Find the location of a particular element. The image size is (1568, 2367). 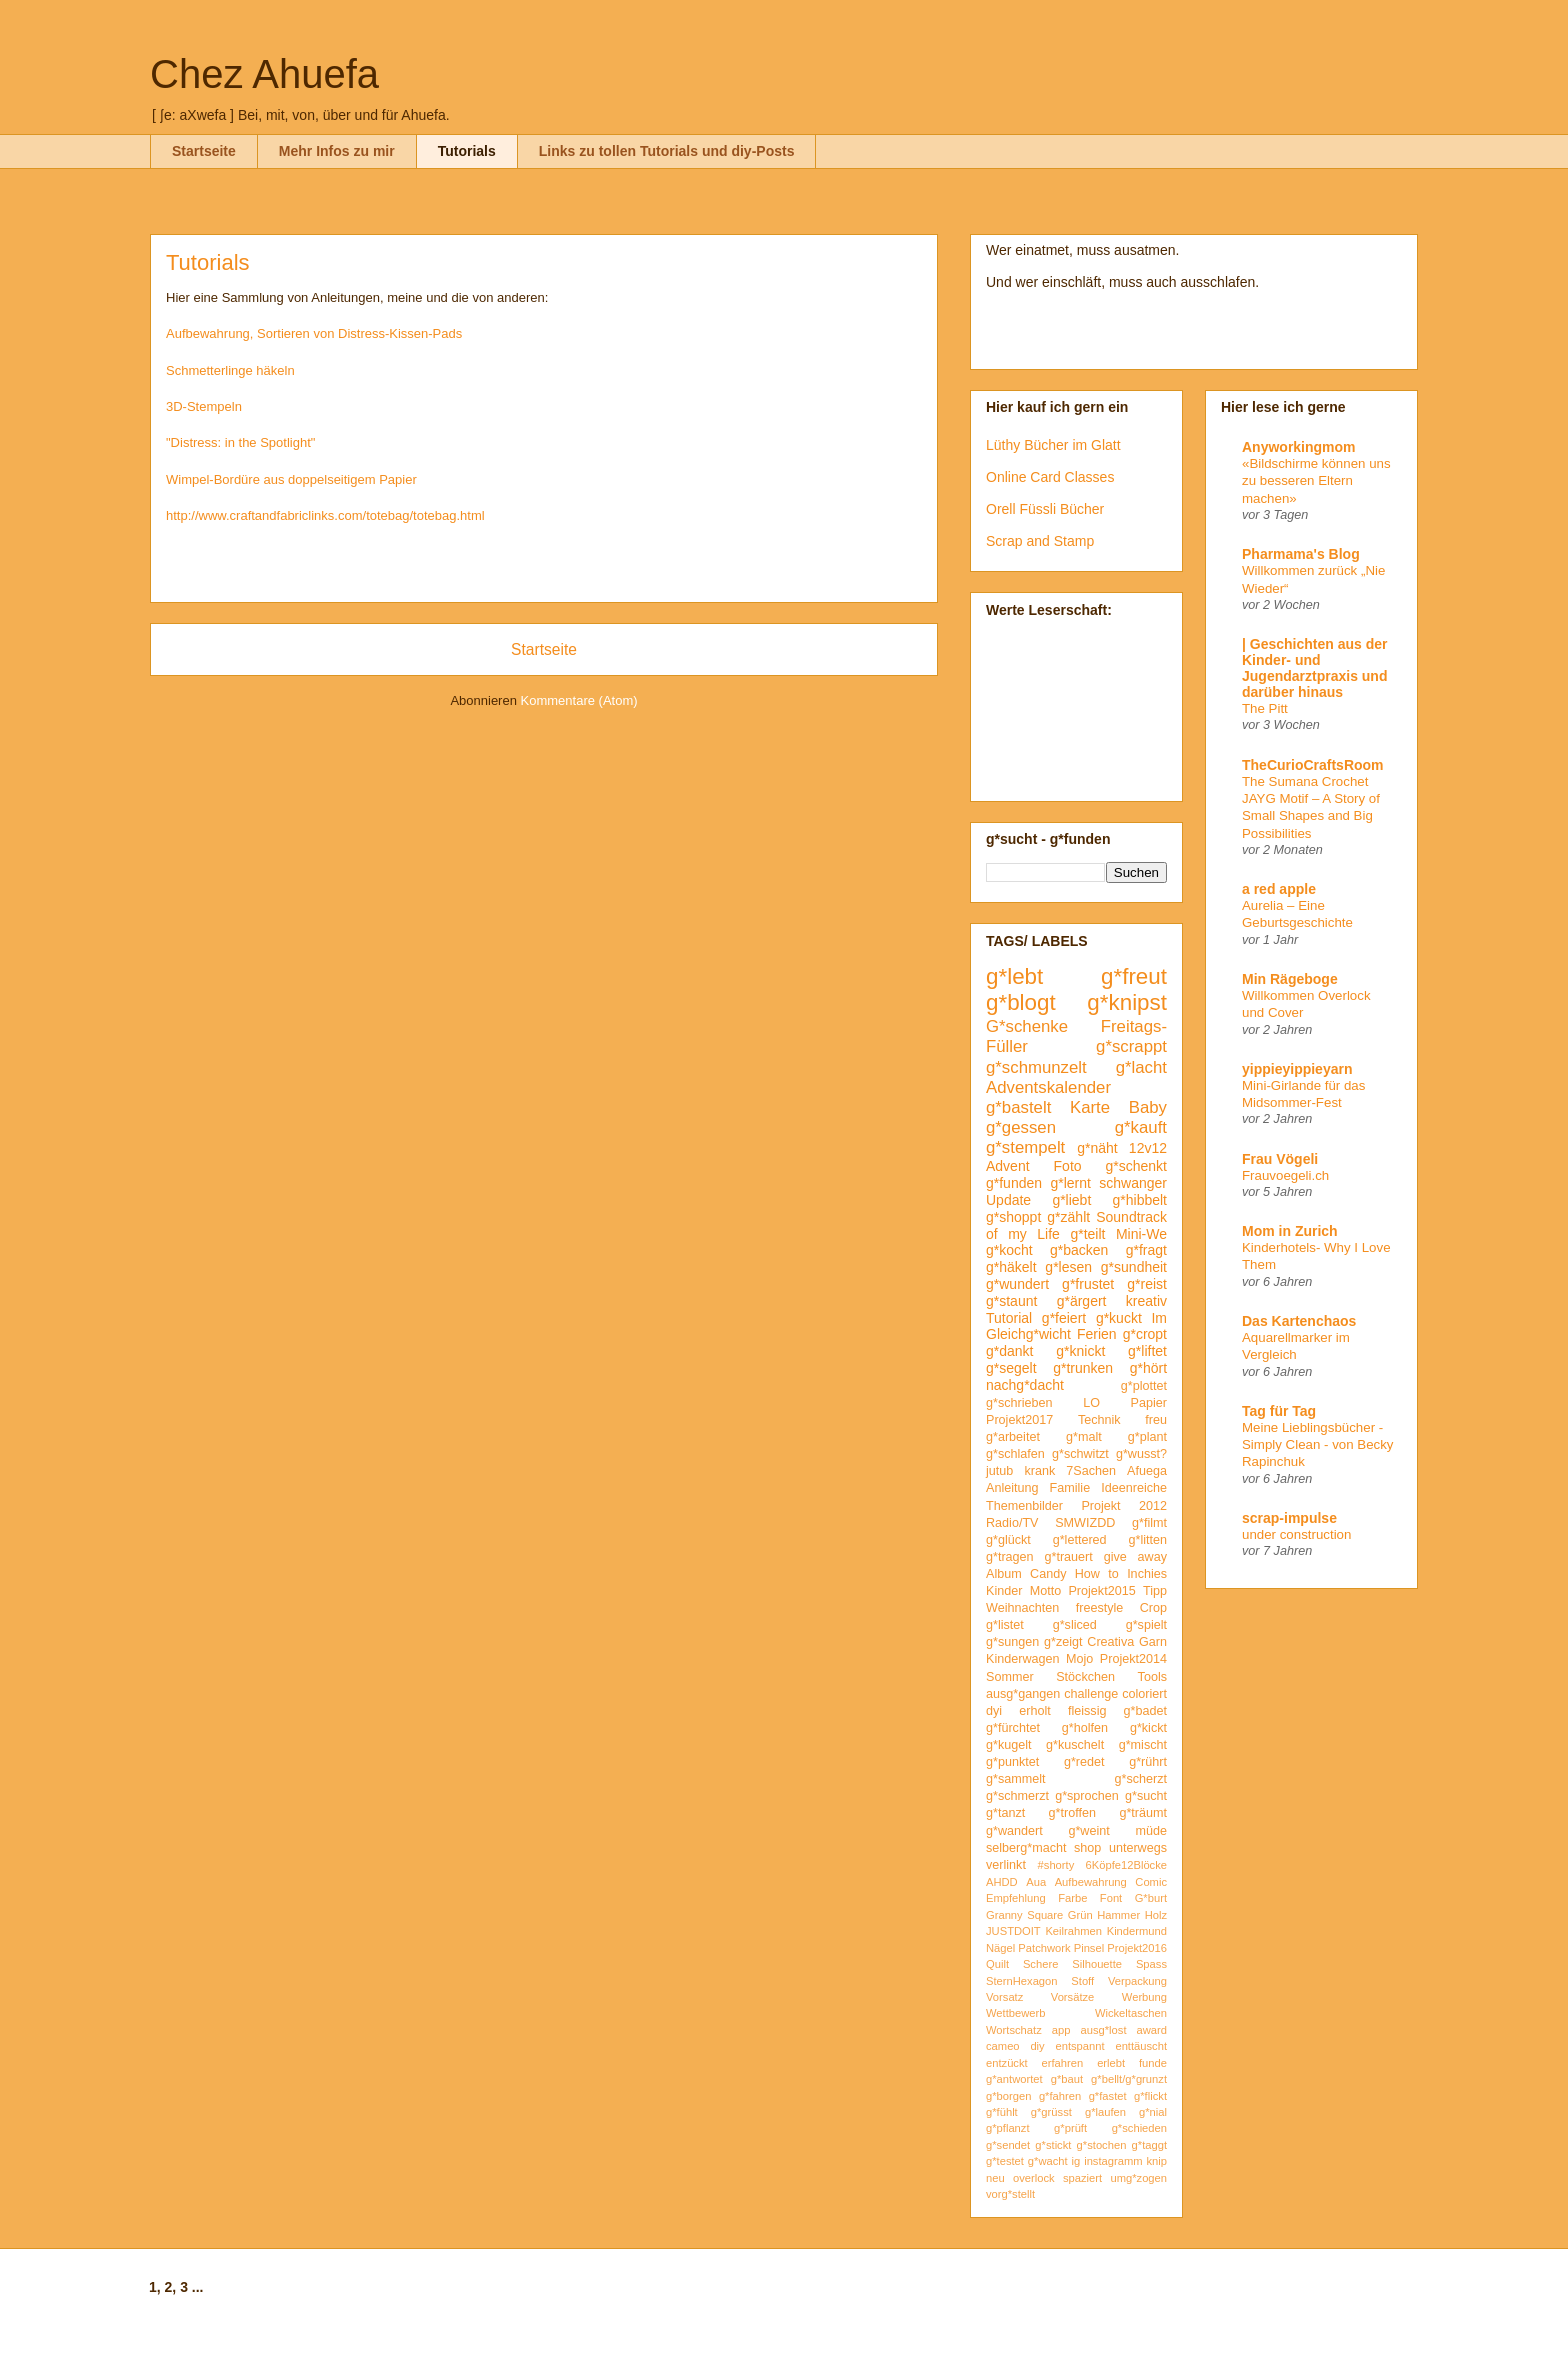

g*hibbelt is located at coordinates (1140, 1200).